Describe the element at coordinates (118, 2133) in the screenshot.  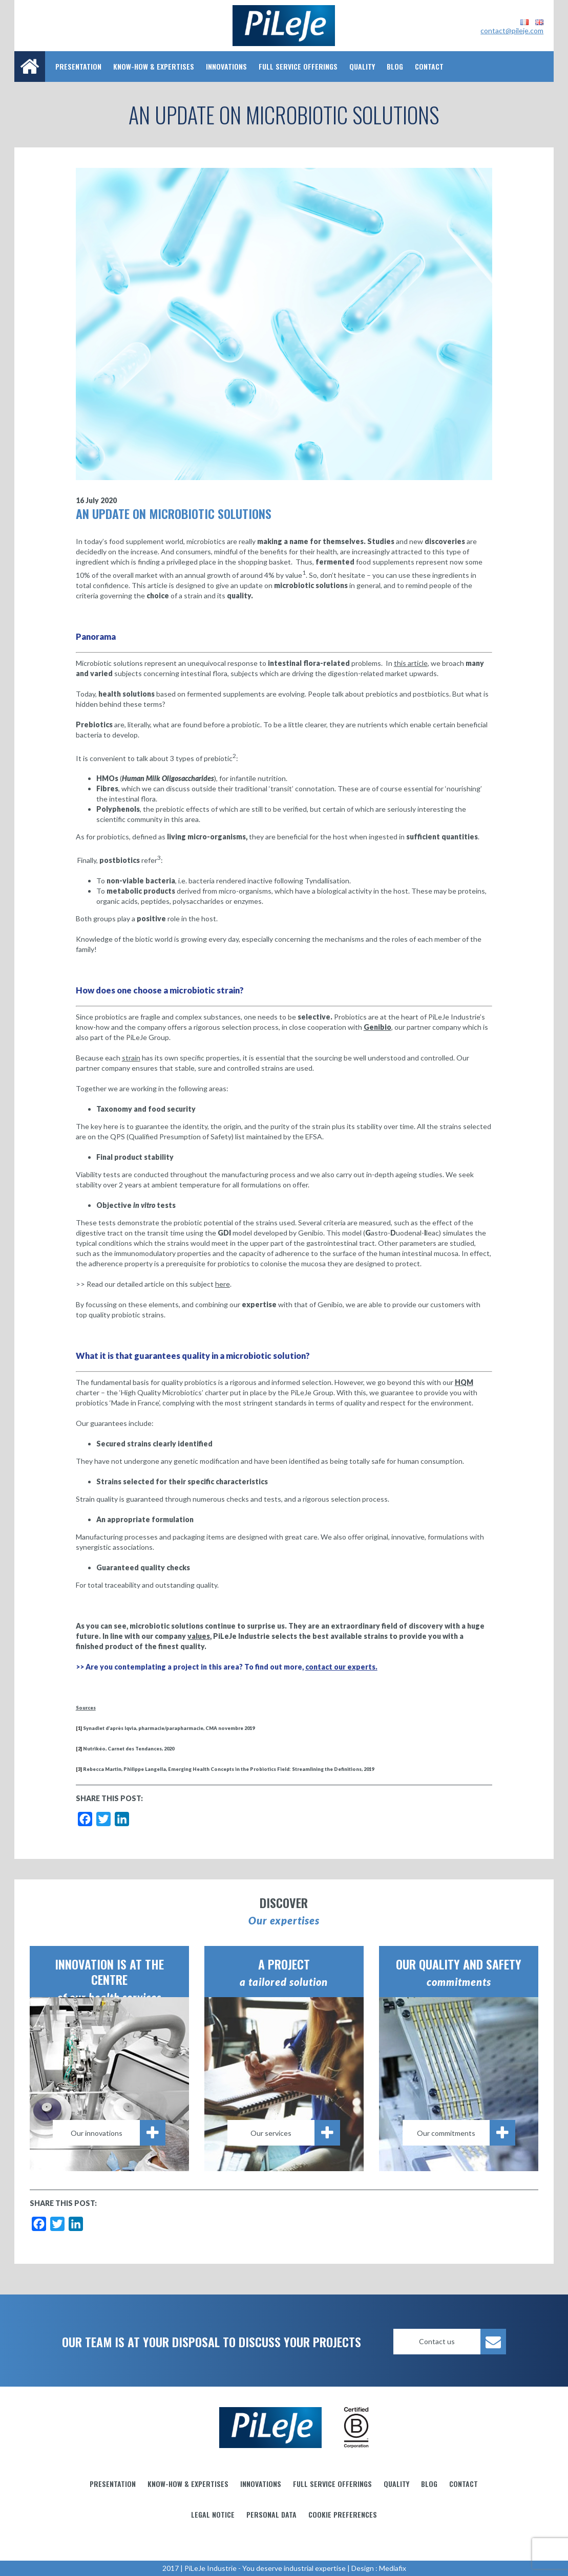
I see `Our innovations` at that location.